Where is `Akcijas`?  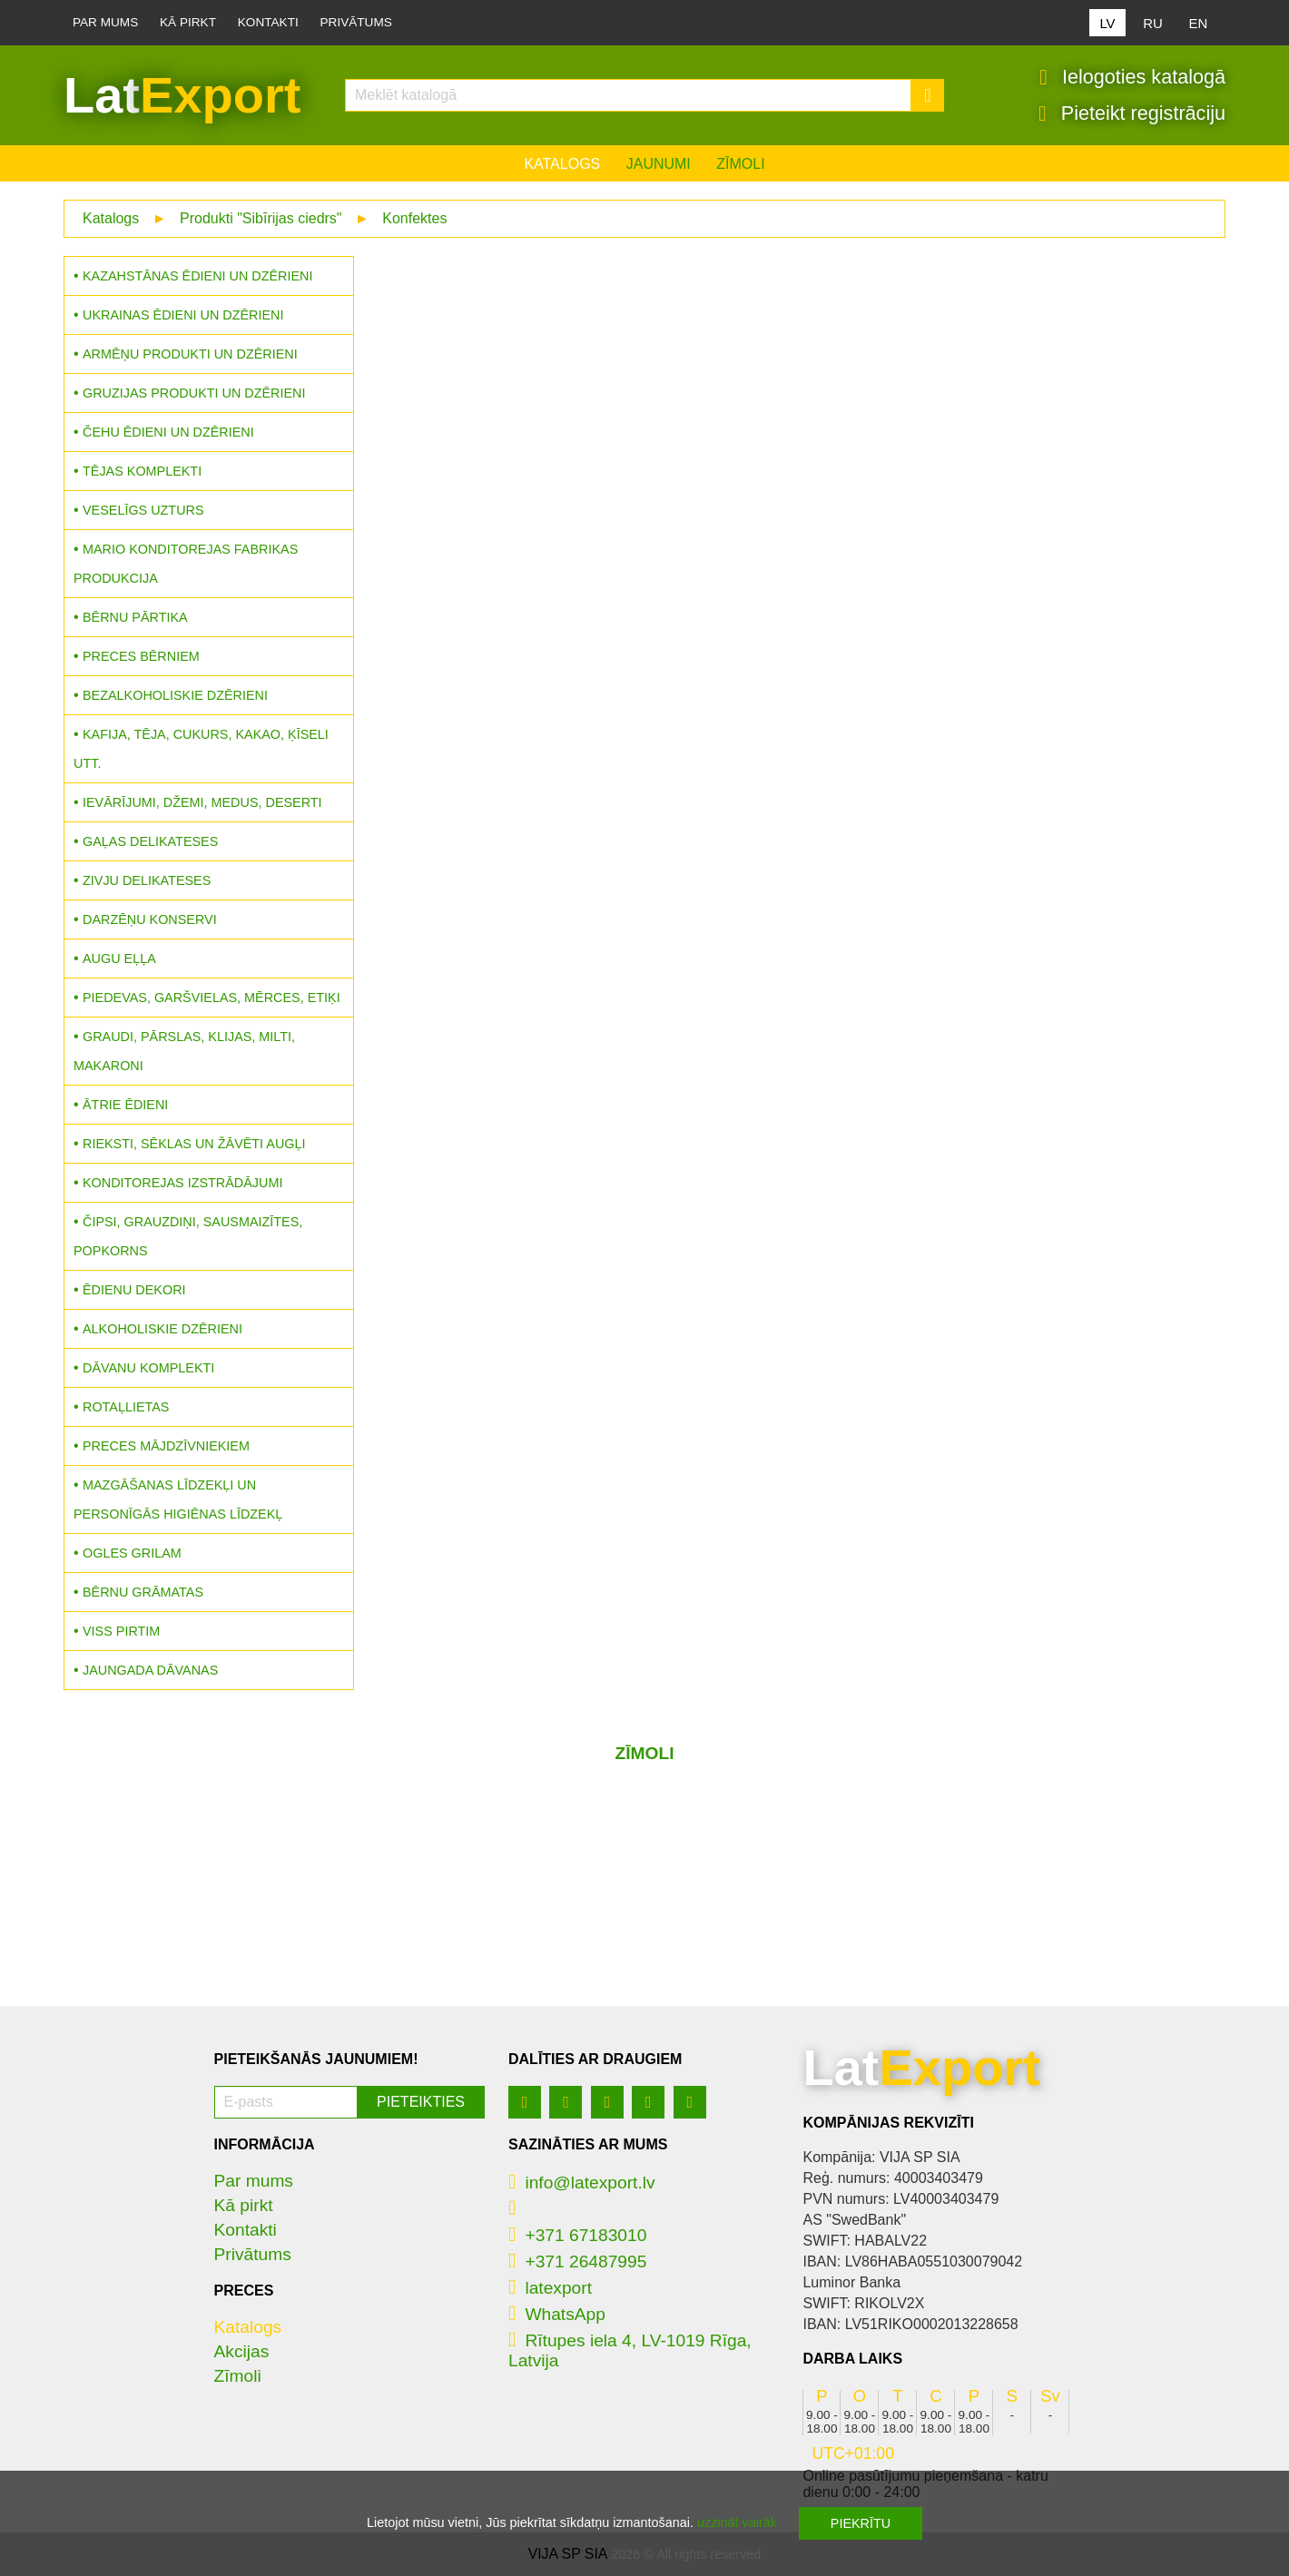 Akcijas is located at coordinates (242, 2351).